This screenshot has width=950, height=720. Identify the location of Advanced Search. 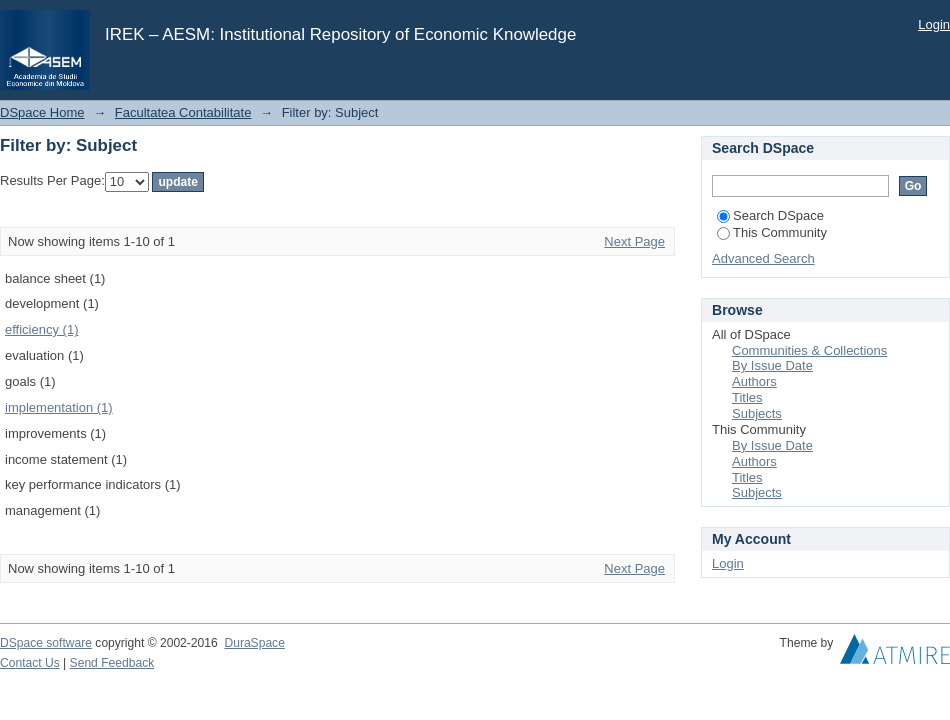
(763, 258).